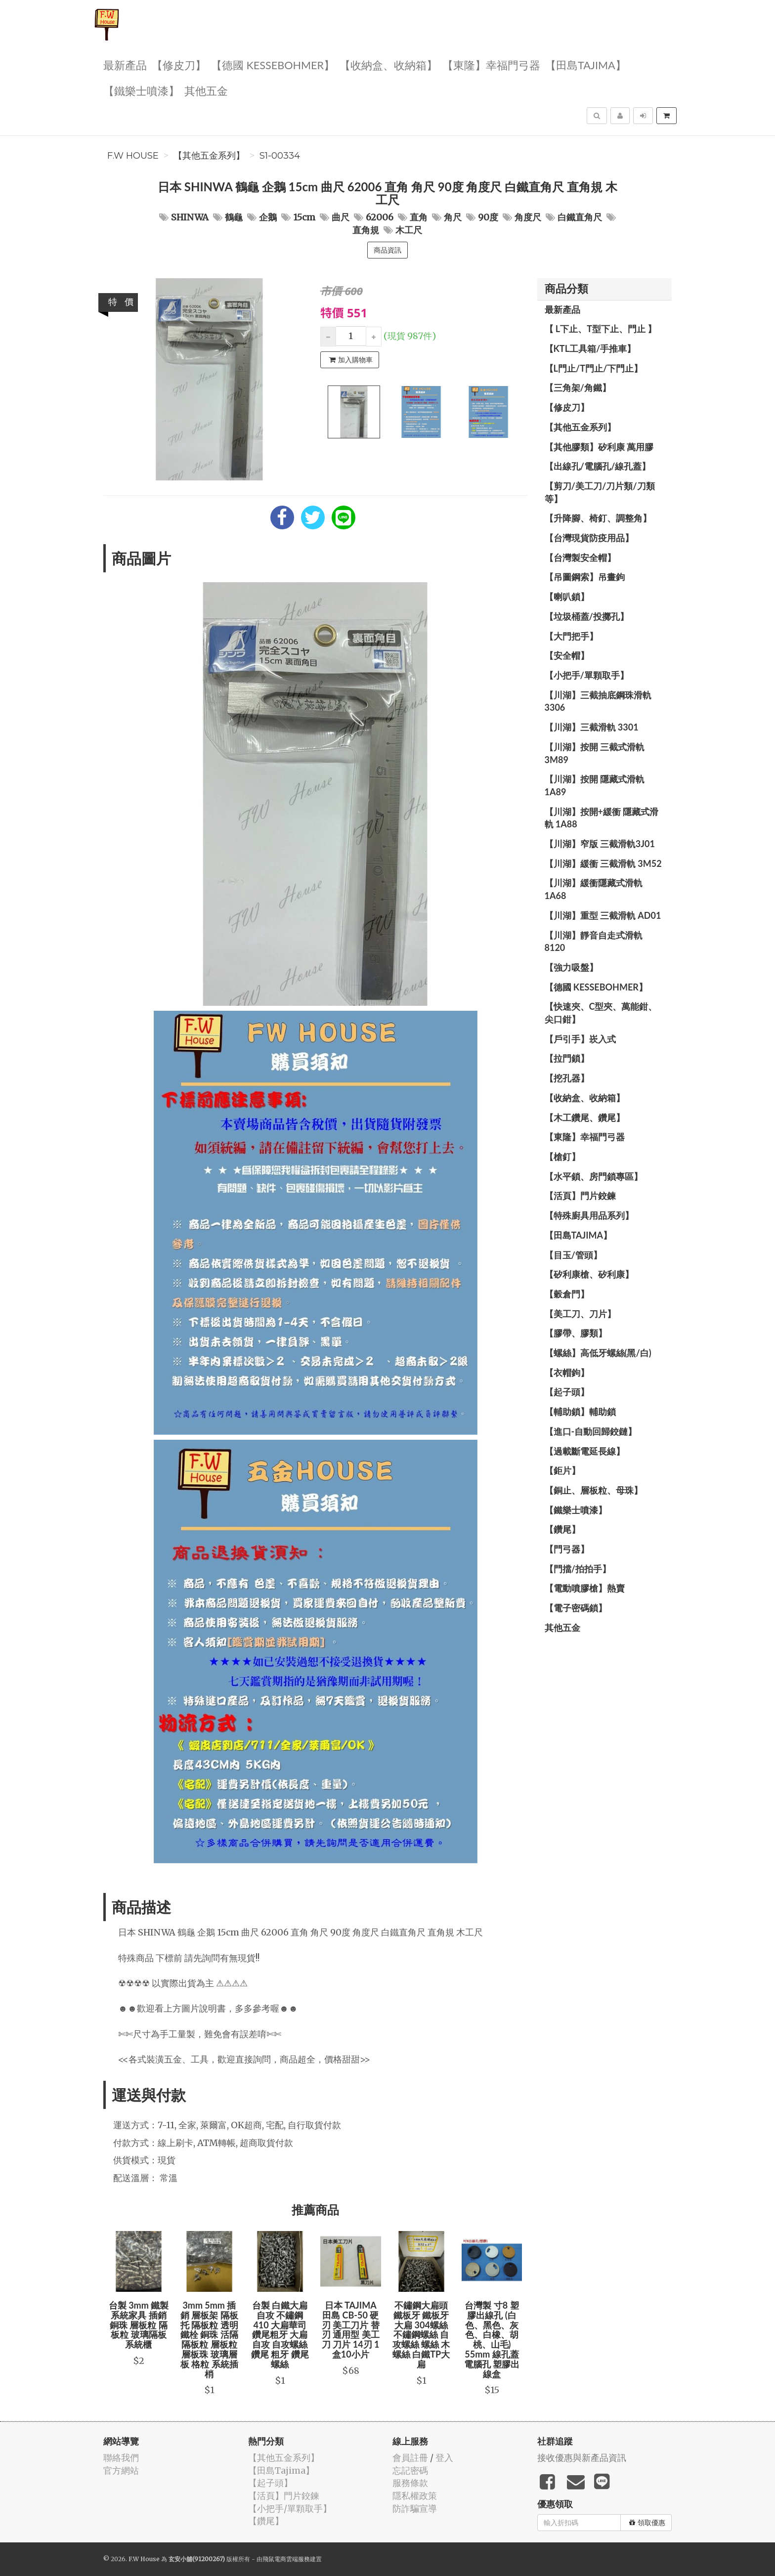 This screenshot has width=775, height=2576. What do you see at coordinates (589, 1215) in the screenshot?
I see `【特殊廚具用品系列】` at bounding box center [589, 1215].